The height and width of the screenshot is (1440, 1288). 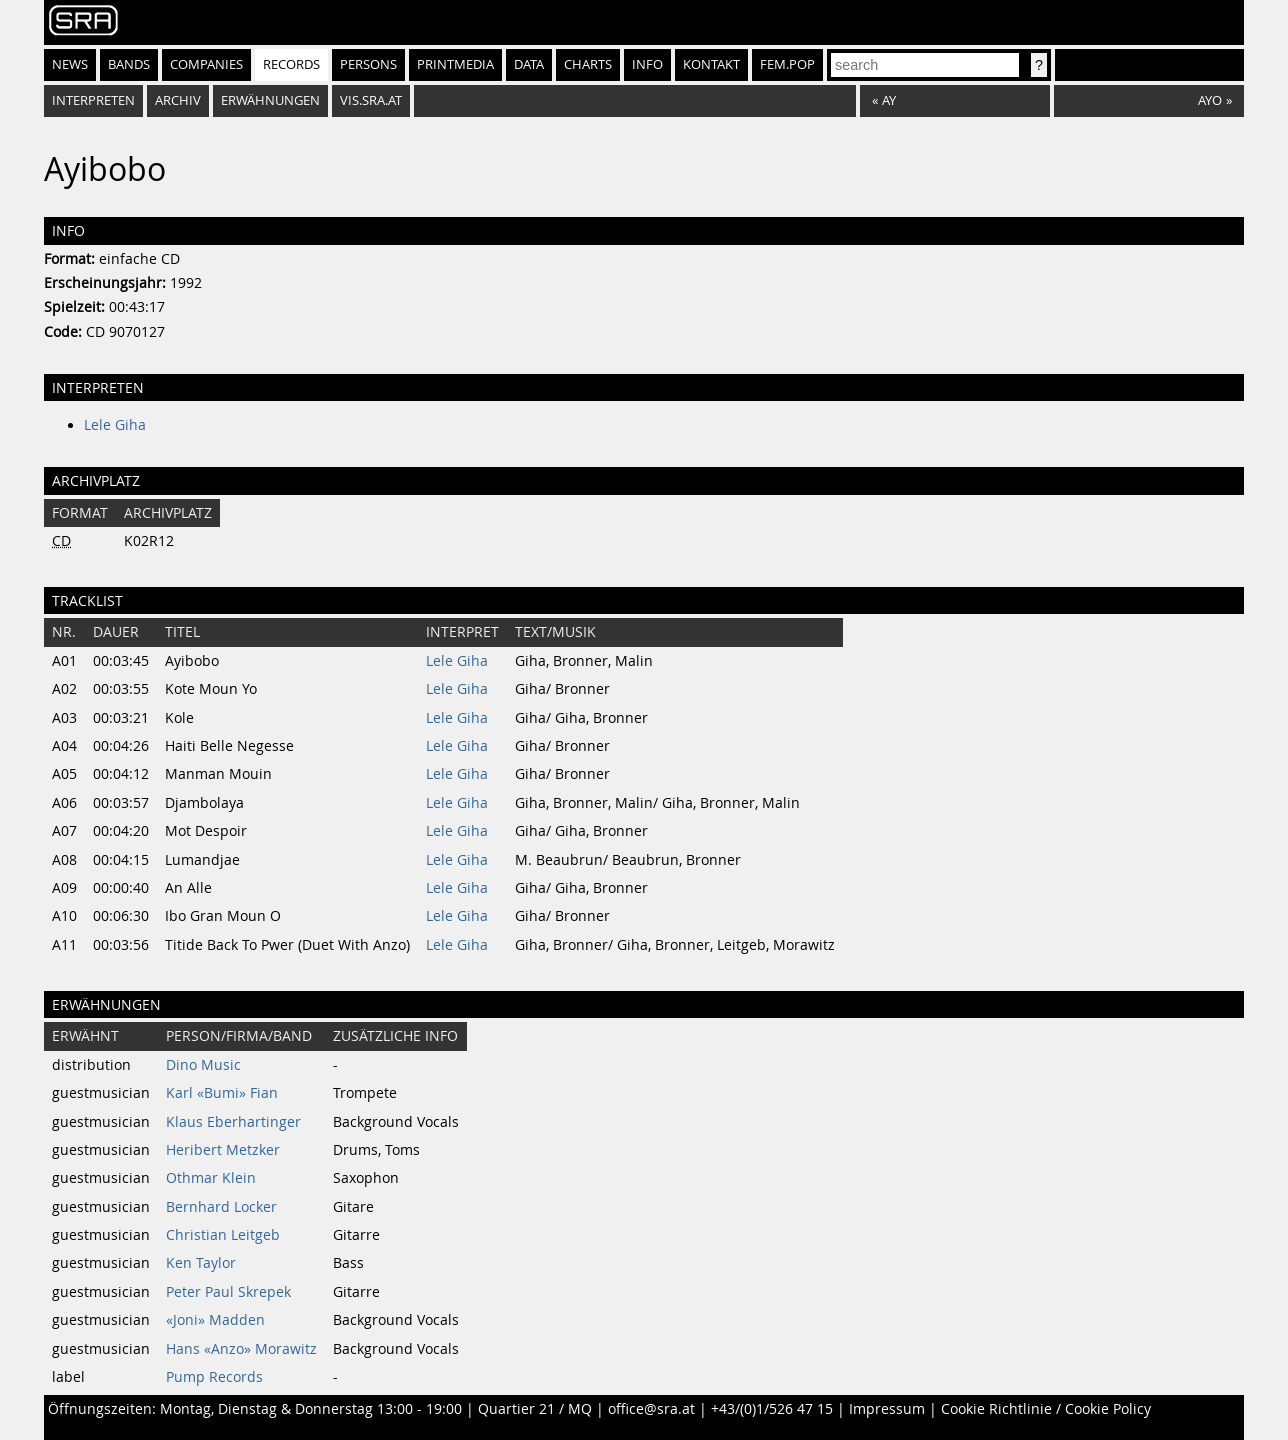 I want to click on fem.pop, so click(x=787, y=64).